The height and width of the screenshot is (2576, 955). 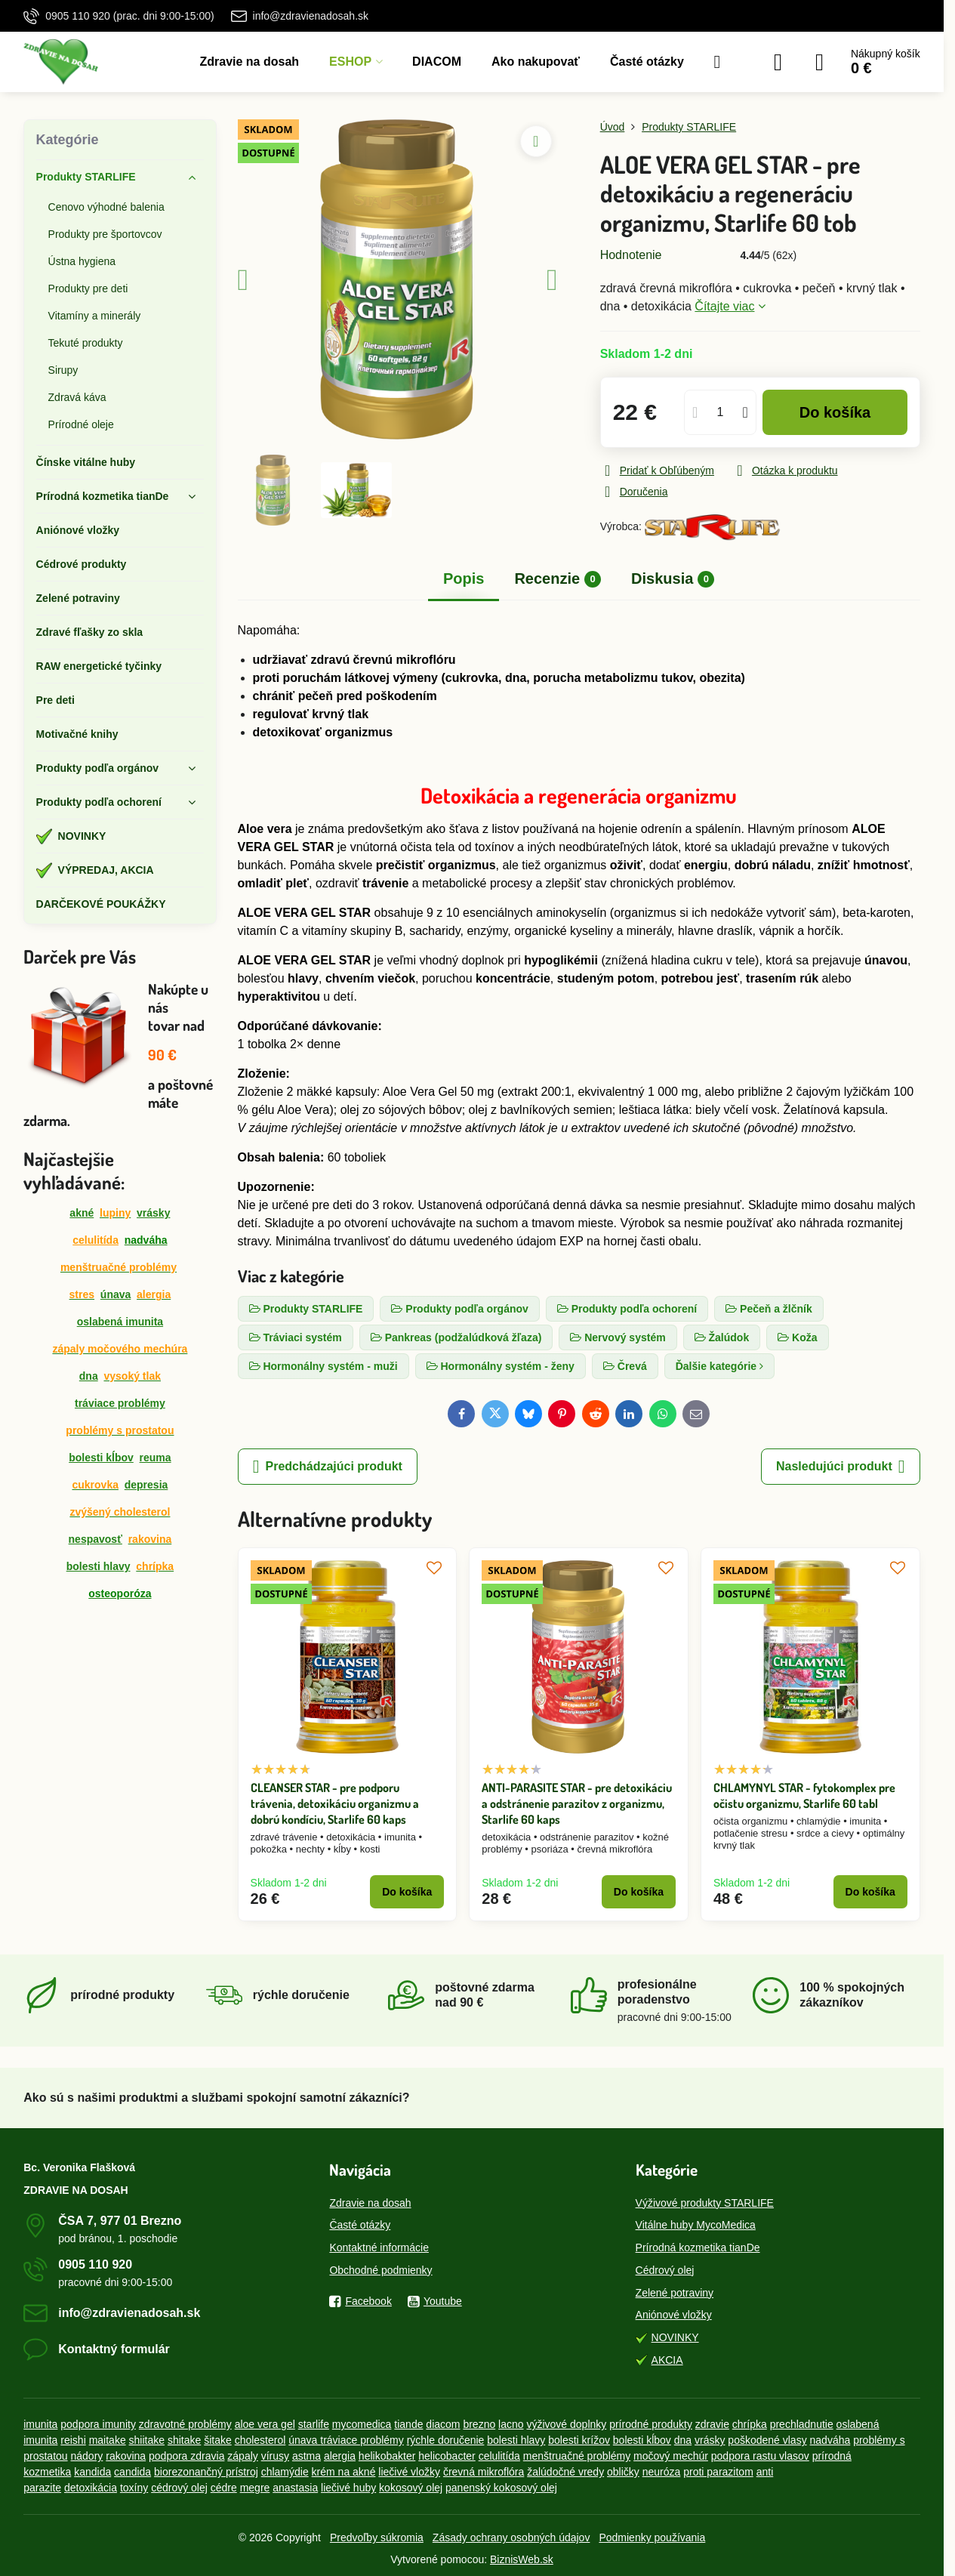 I want to click on Predchádzajúci produkt, so click(x=327, y=1467).